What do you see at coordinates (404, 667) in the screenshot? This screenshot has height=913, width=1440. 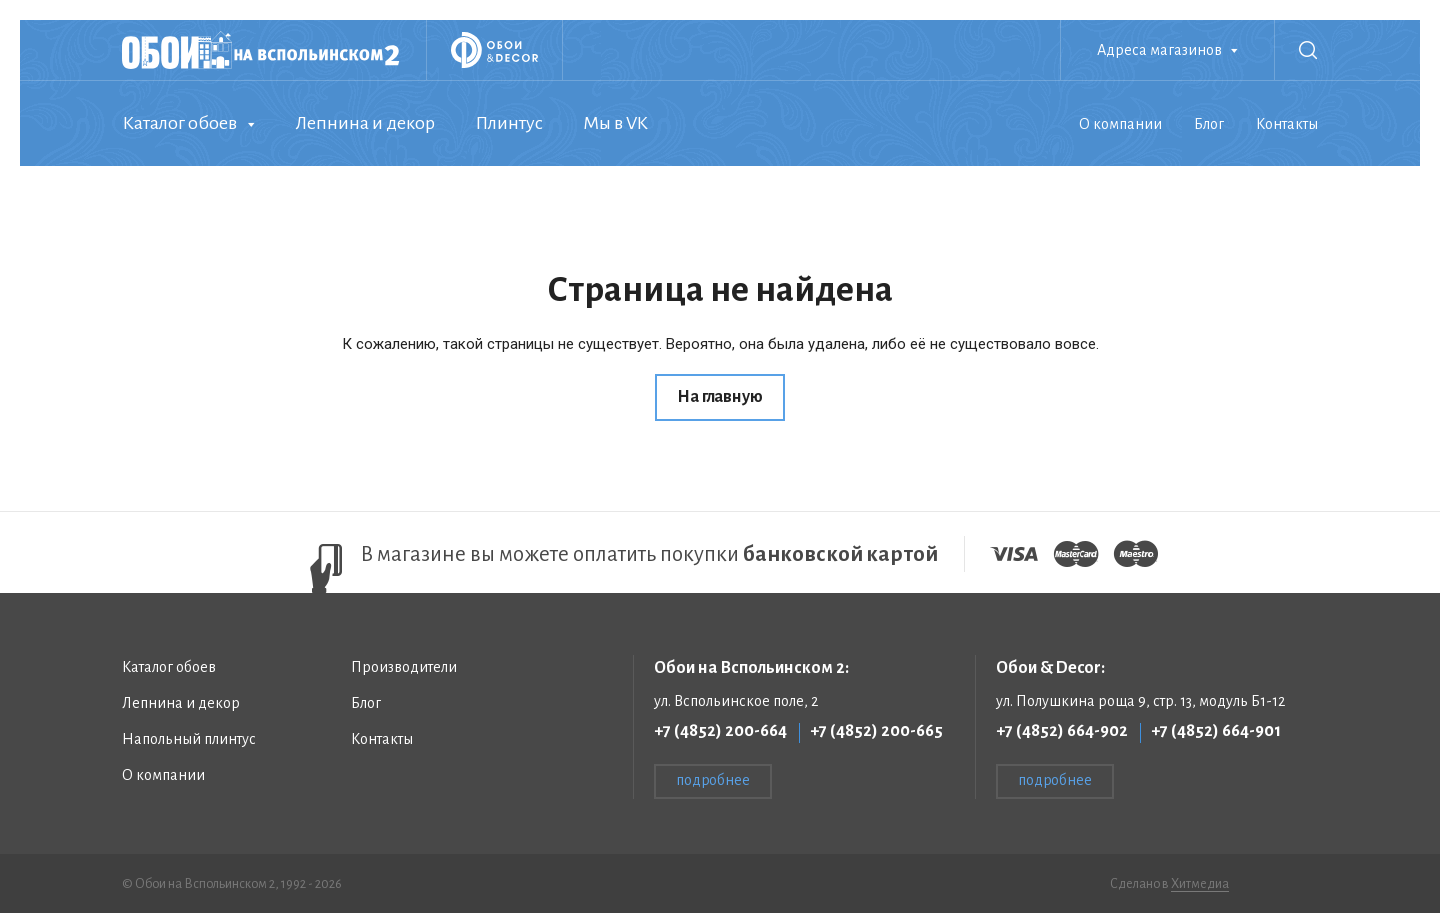 I see `Производители` at bounding box center [404, 667].